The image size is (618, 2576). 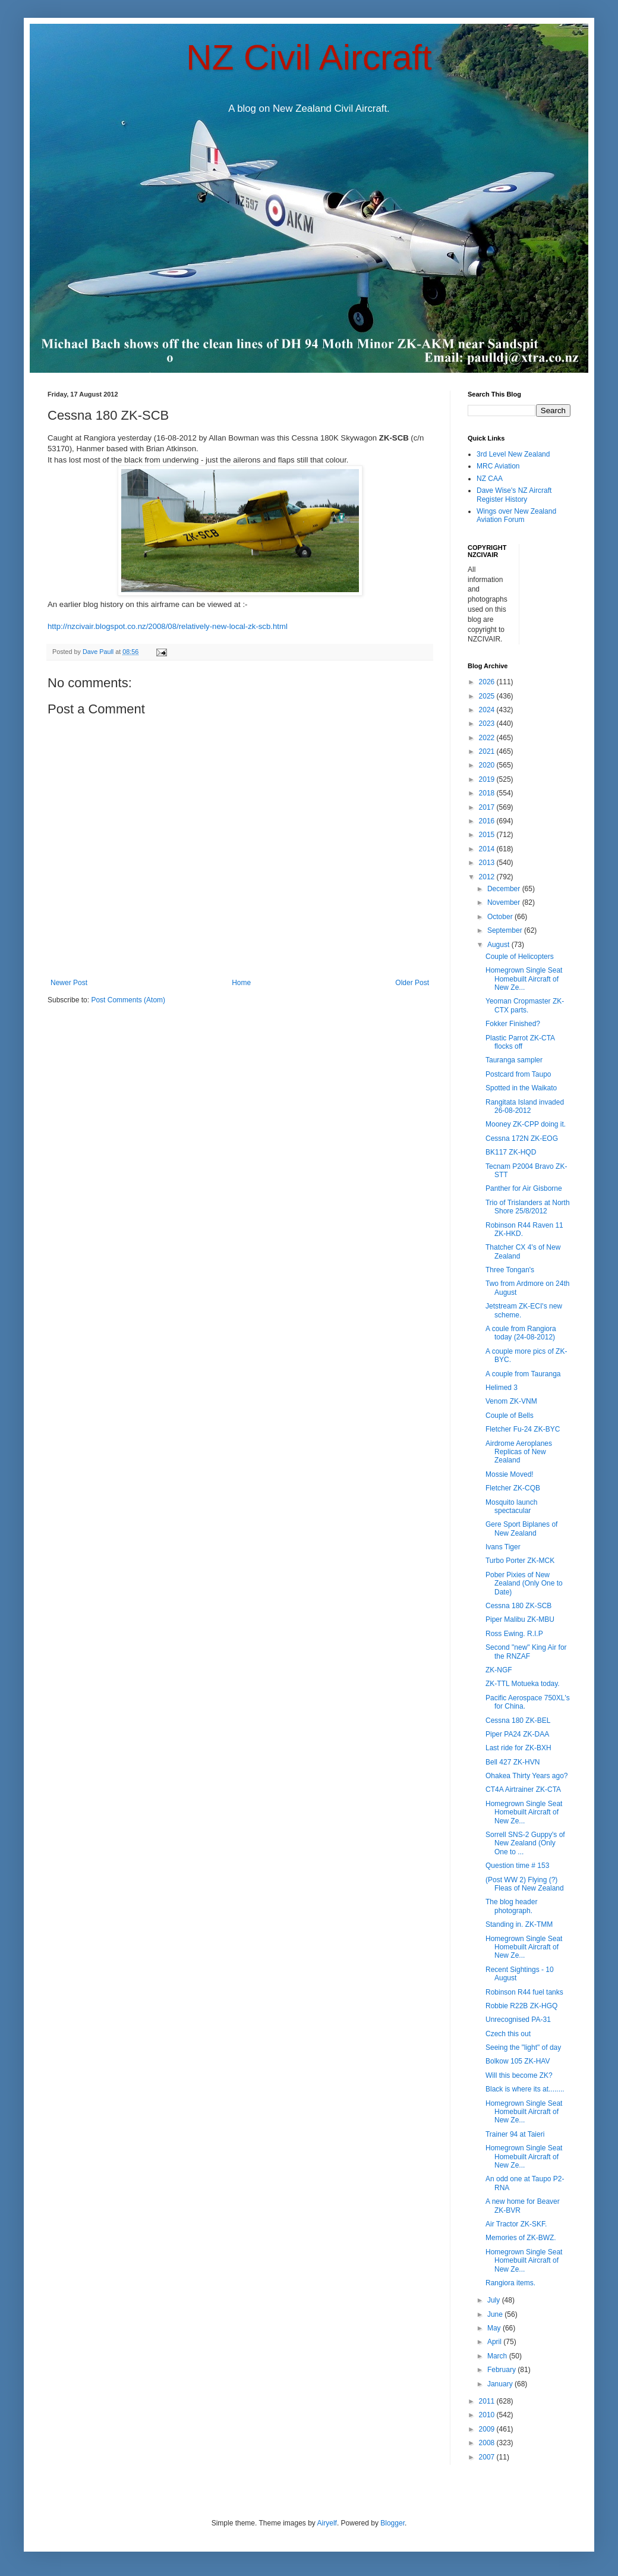 I want to click on Couple of Bells, so click(x=509, y=1415).